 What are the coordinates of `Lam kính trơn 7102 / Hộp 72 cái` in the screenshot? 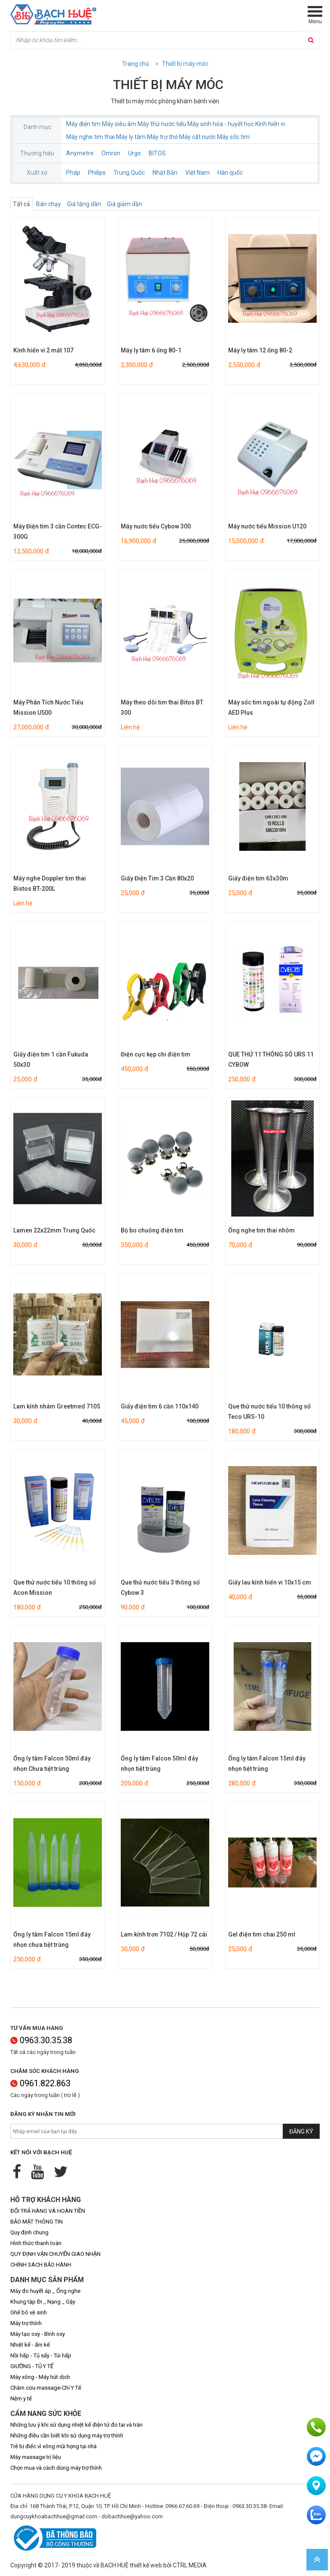 It's located at (164, 1934).